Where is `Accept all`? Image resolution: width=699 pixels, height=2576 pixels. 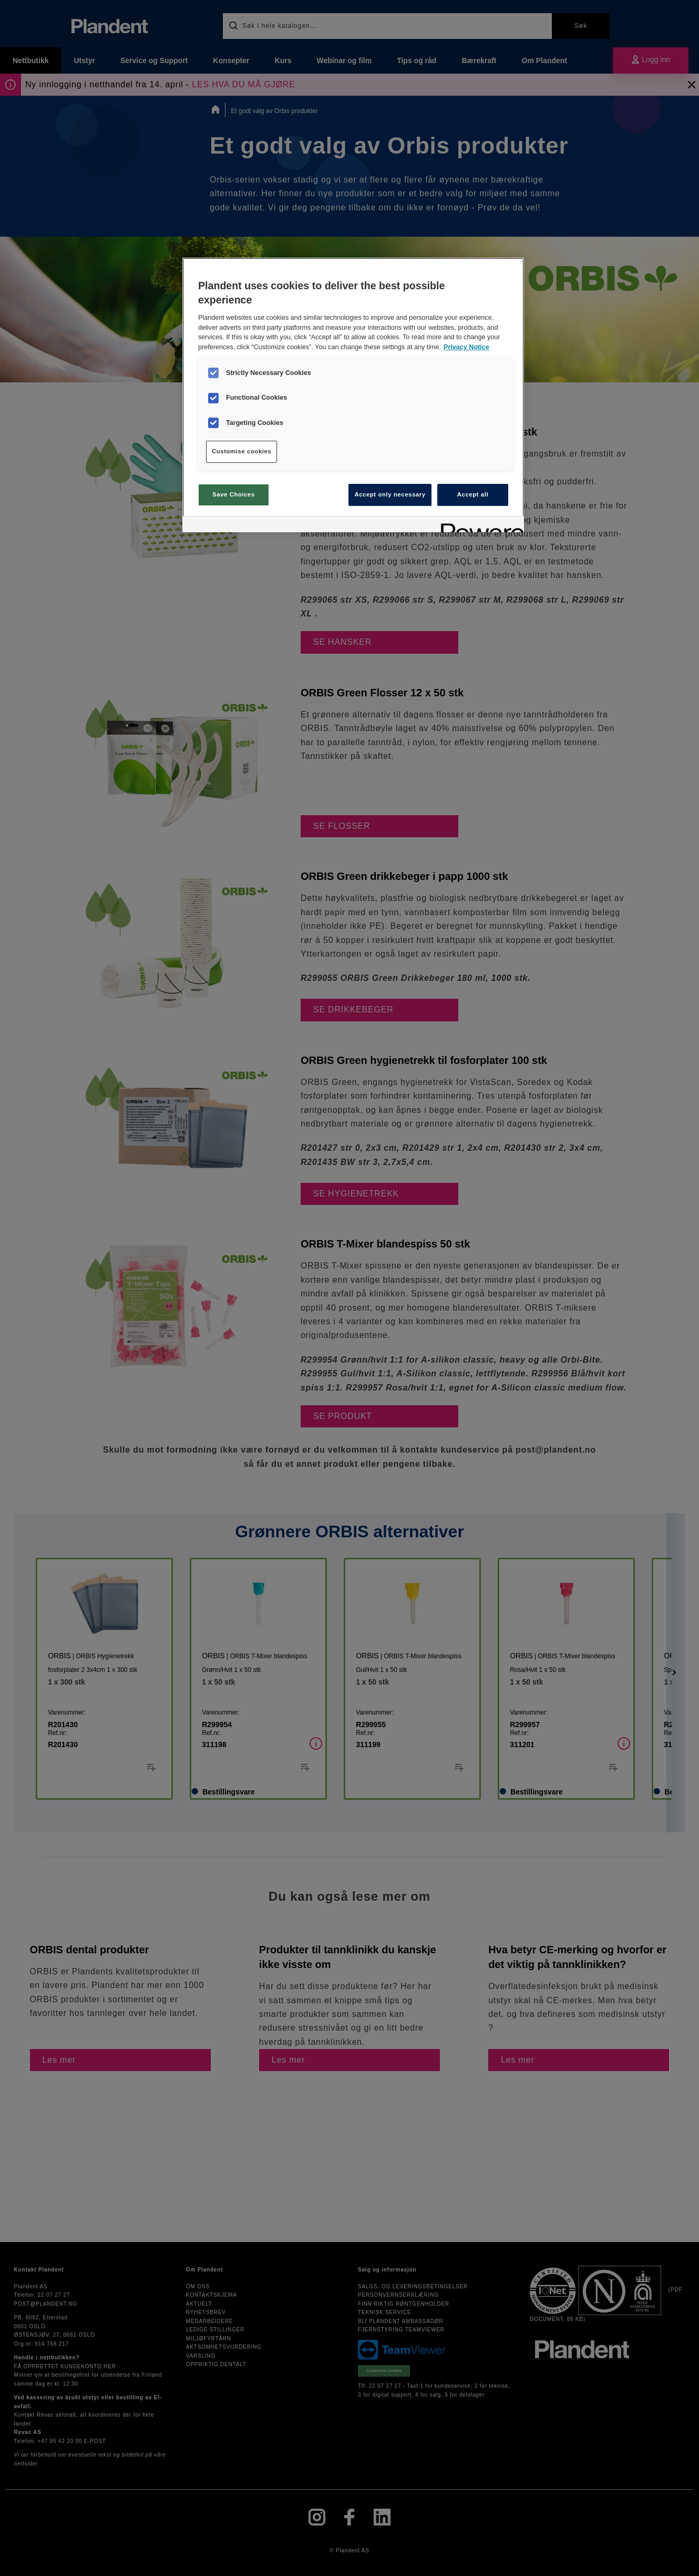 Accept all is located at coordinates (472, 494).